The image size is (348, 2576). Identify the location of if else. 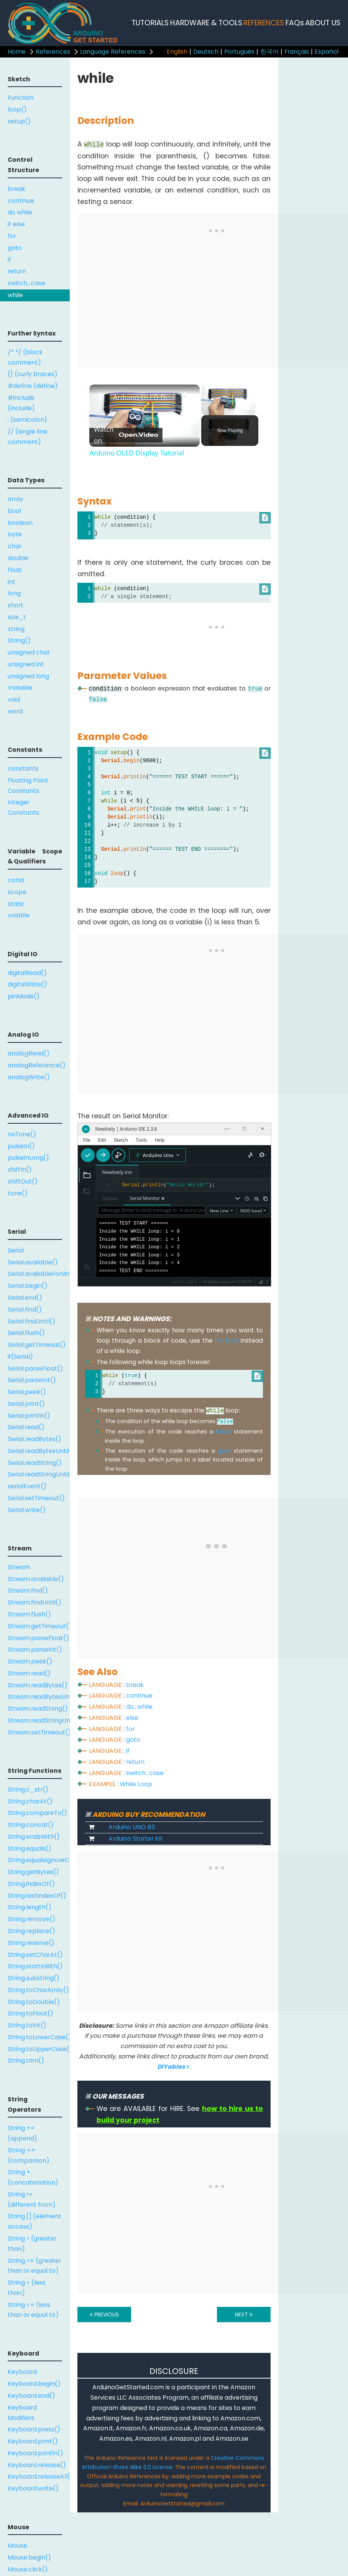
(16, 224).